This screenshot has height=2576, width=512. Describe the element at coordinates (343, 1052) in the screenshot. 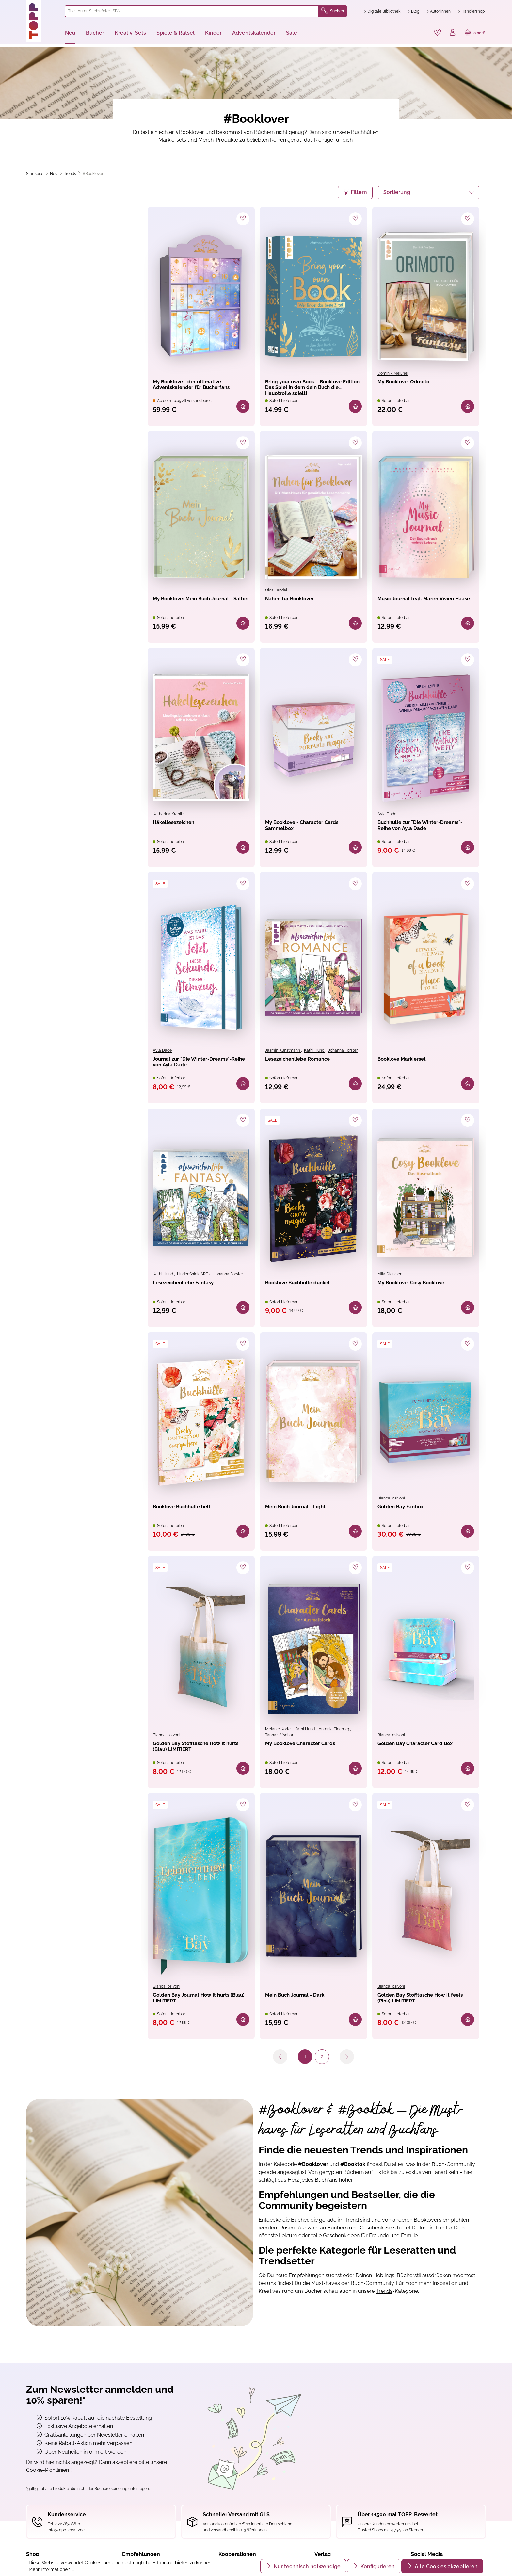

I see `Johanna Forster` at that location.